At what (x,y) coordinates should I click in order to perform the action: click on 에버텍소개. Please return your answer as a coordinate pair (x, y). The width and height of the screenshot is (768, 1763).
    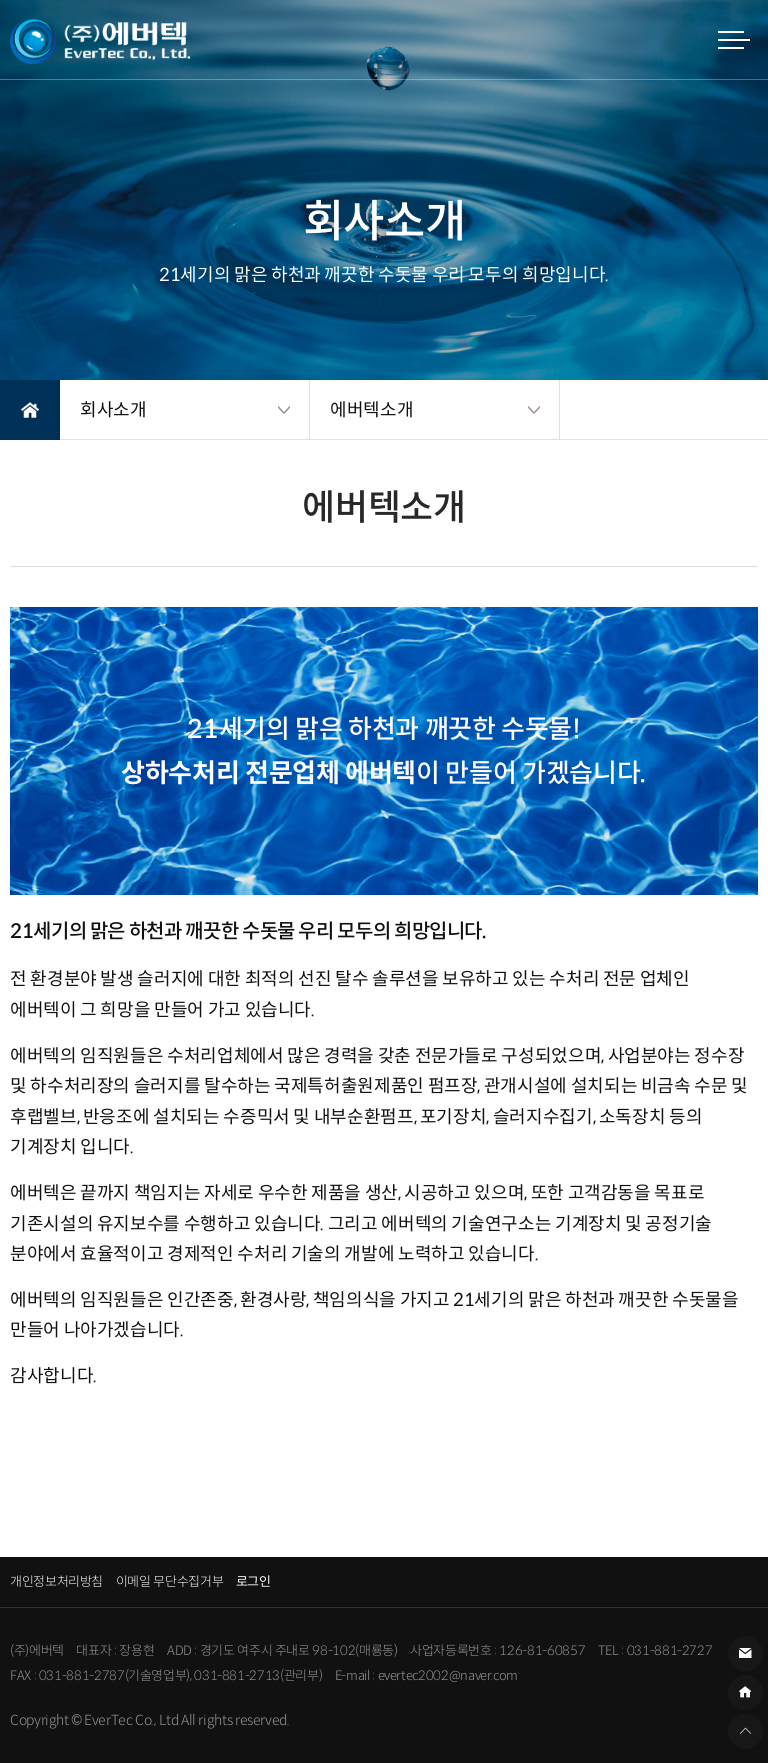
    Looking at the image, I should click on (371, 410).